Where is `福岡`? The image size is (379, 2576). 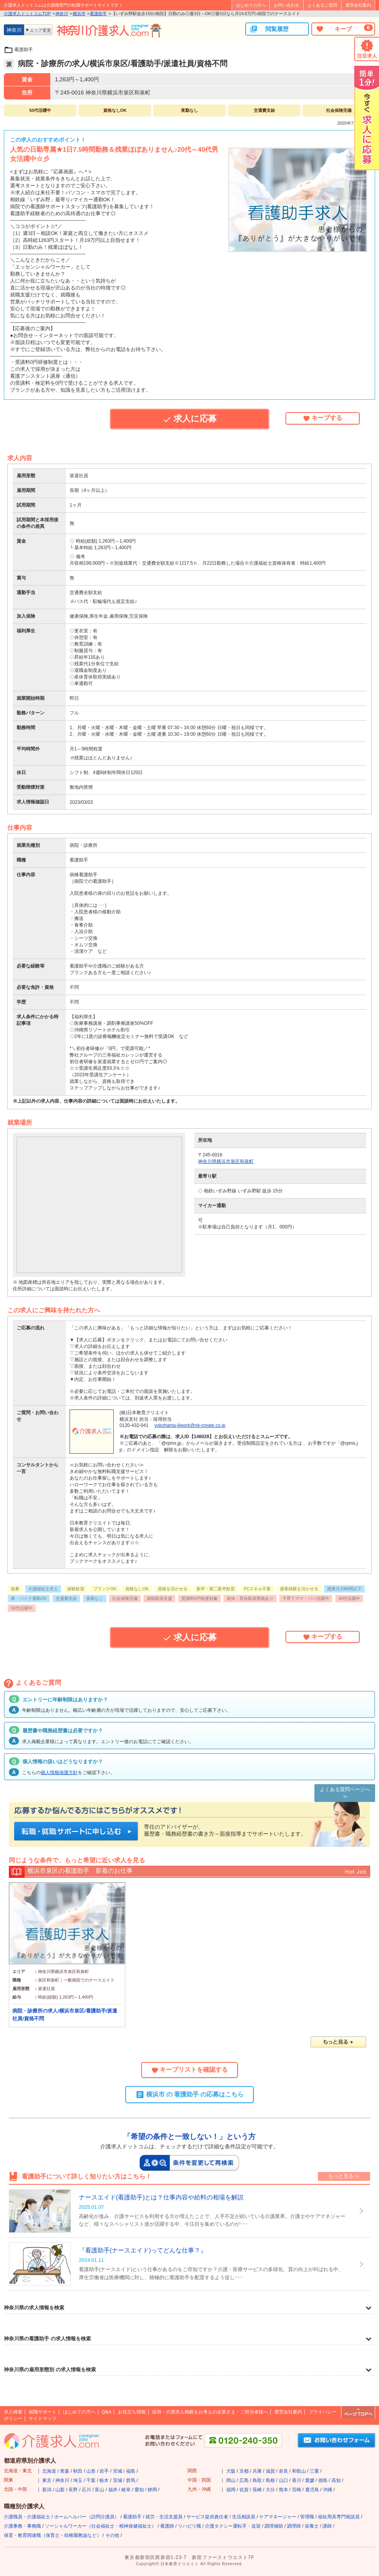
福岡 is located at coordinates (231, 2489).